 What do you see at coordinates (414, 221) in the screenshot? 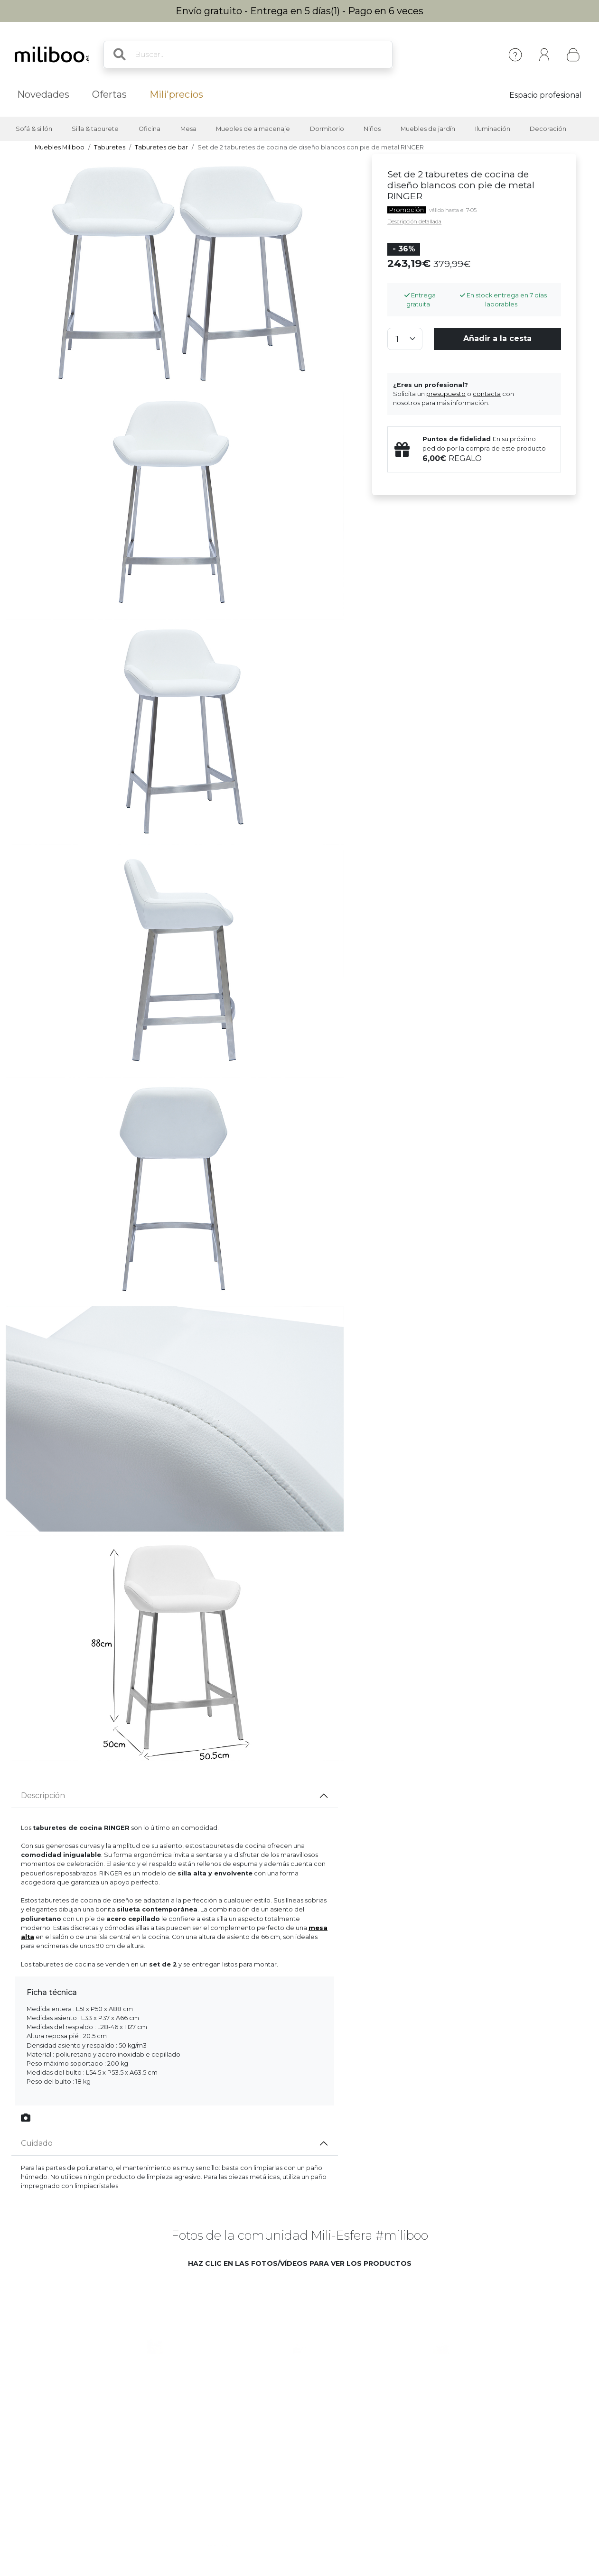
I see `Descripción detallada` at bounding box center [414, 221].